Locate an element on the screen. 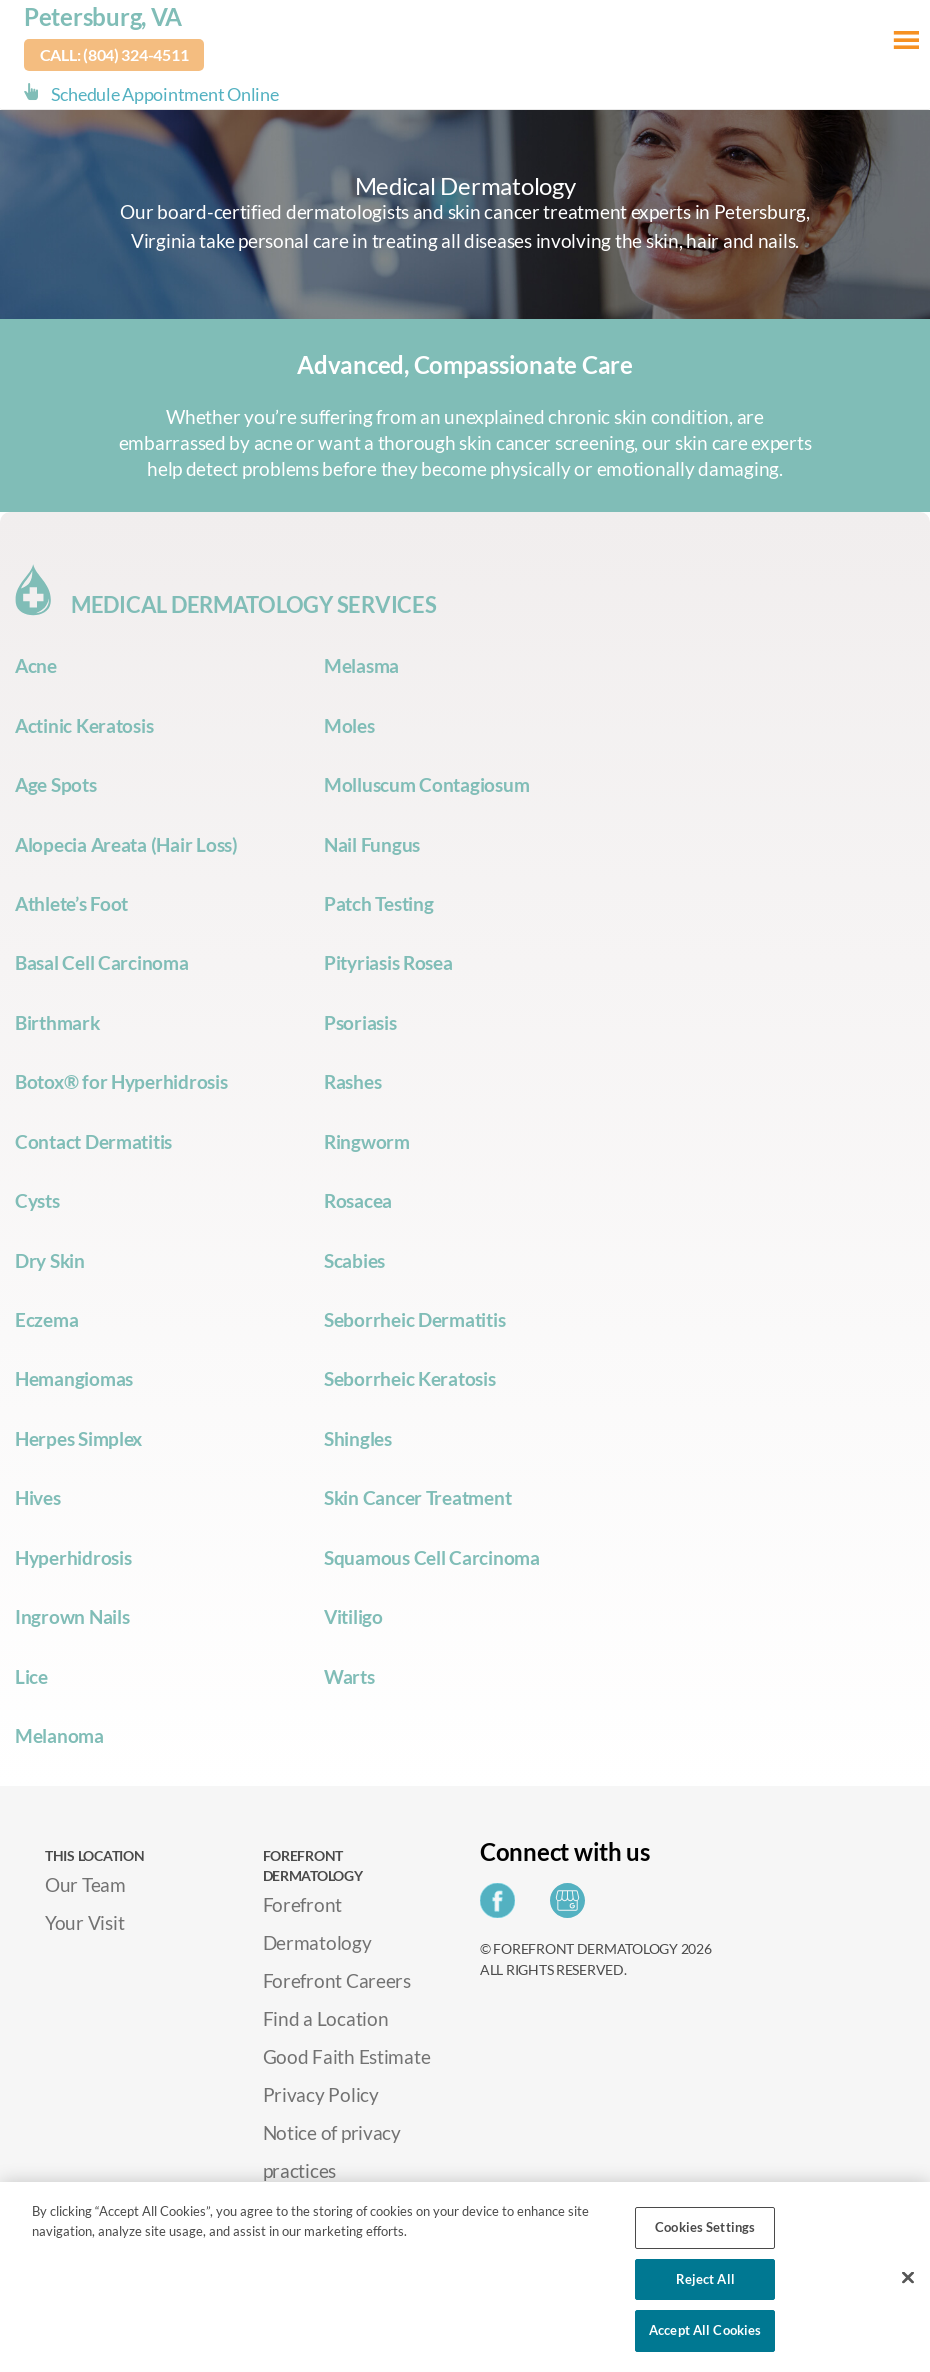 This screenshot has height=2372, width=930. Petersburg, VA is located at coordinates (103, 16).